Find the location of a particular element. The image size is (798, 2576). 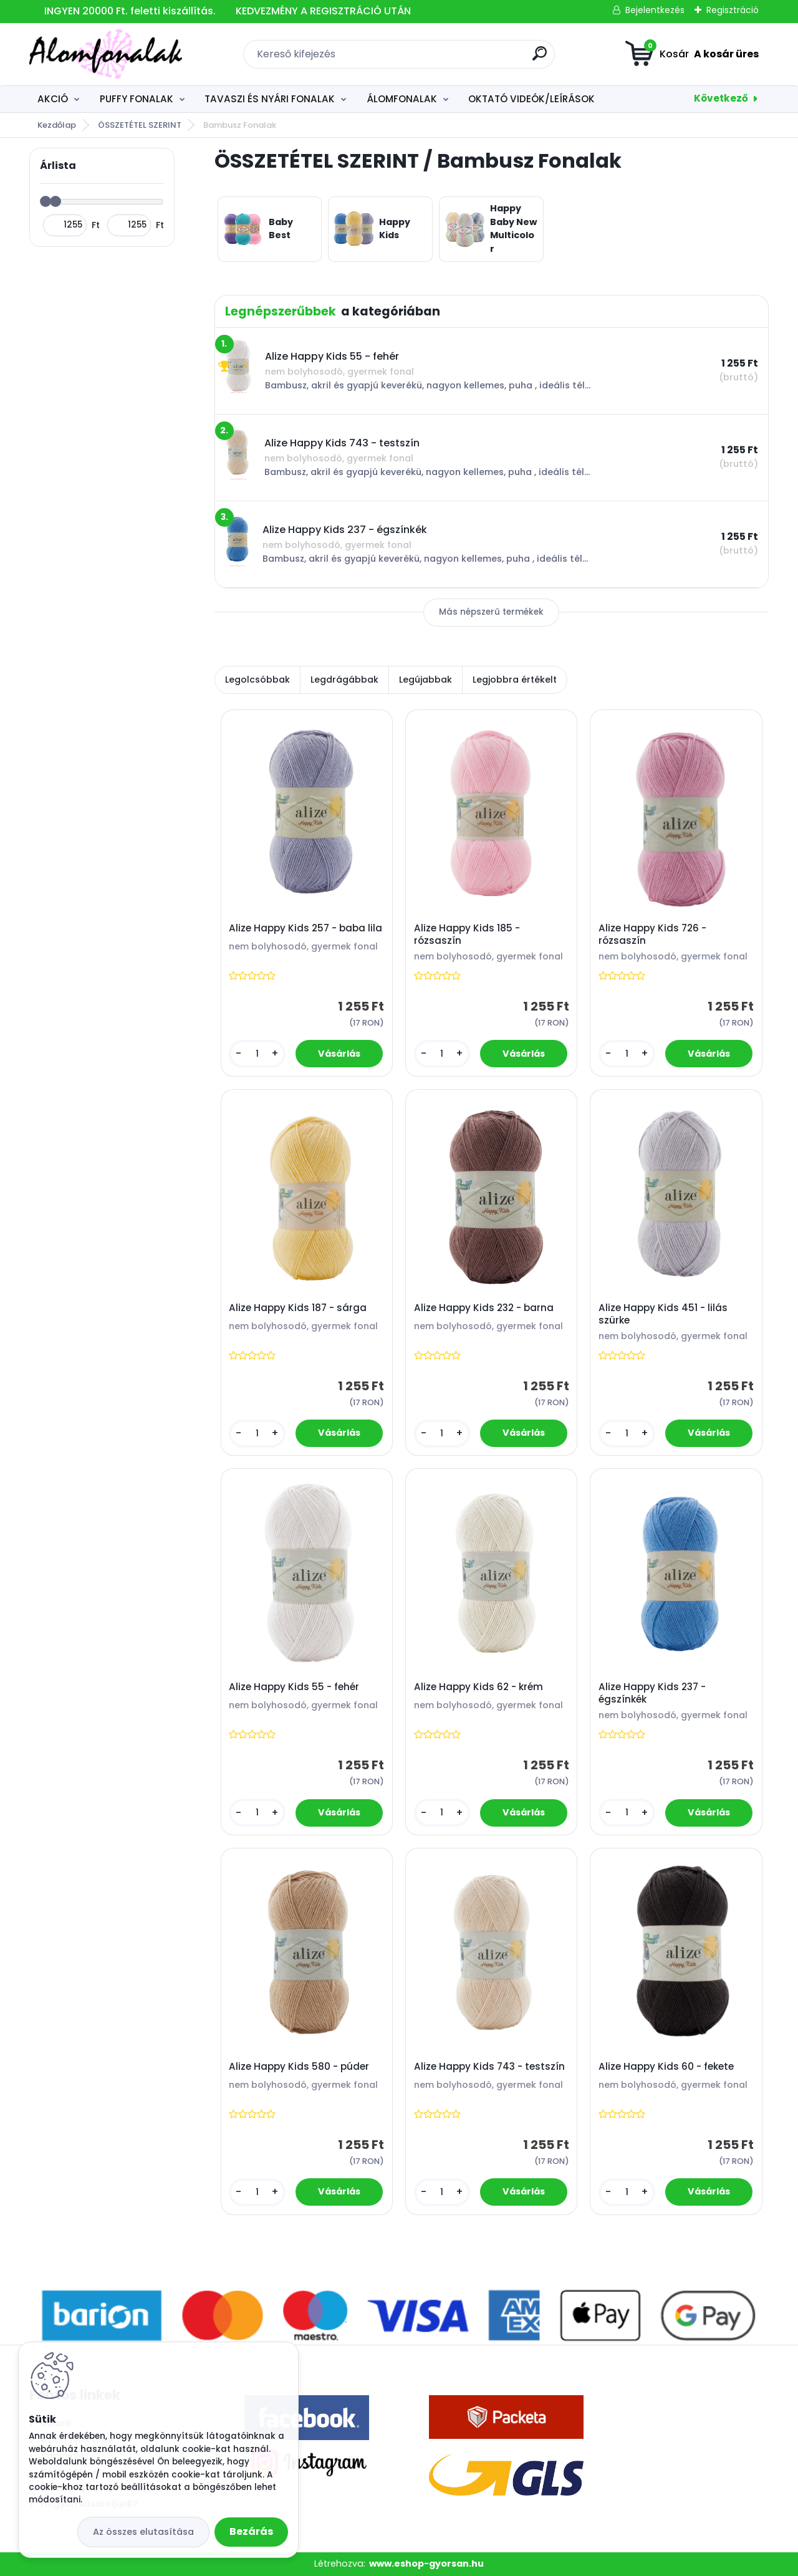

Alize Happy Kids 257 - baba lila is located at coordinates (305, 928).